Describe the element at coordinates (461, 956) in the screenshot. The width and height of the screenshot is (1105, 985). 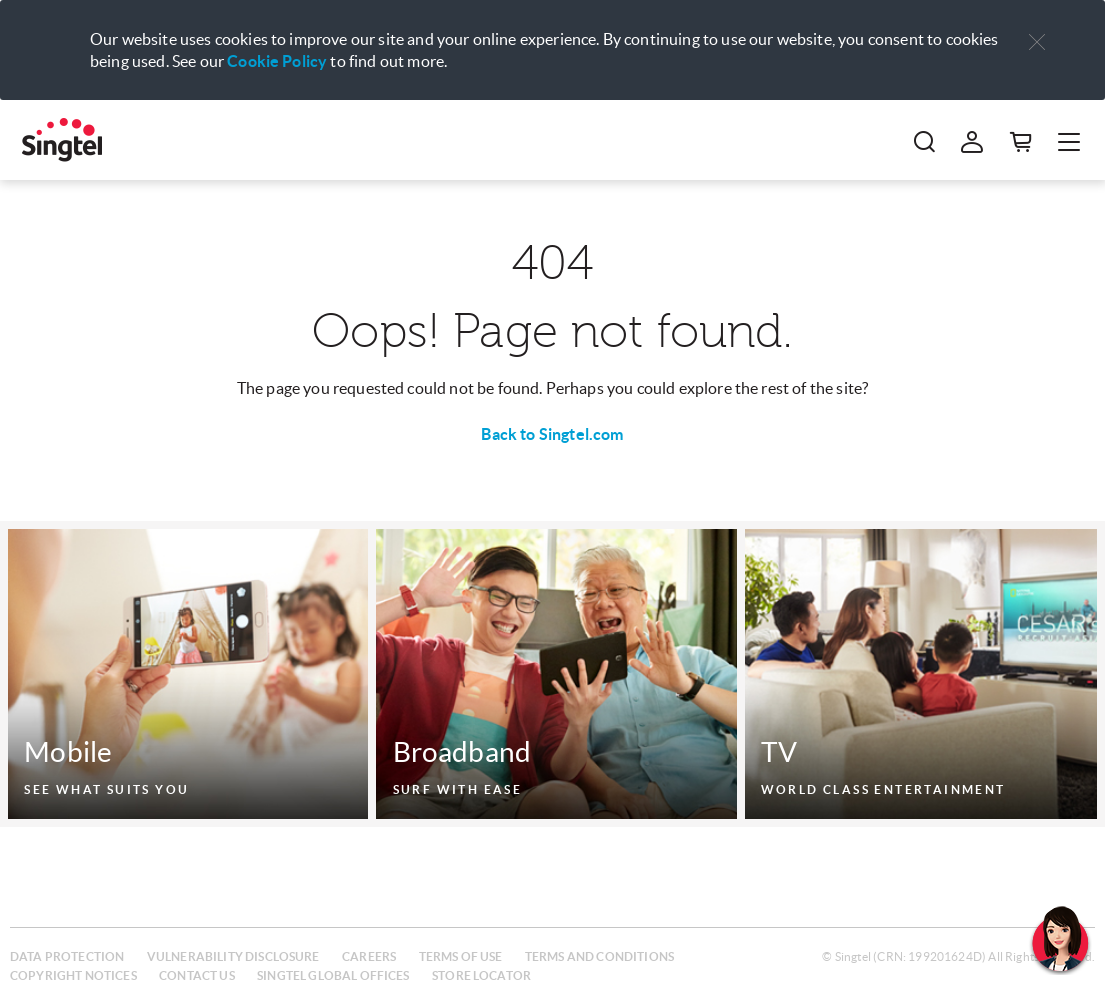
I see `Terms of use` at that location.